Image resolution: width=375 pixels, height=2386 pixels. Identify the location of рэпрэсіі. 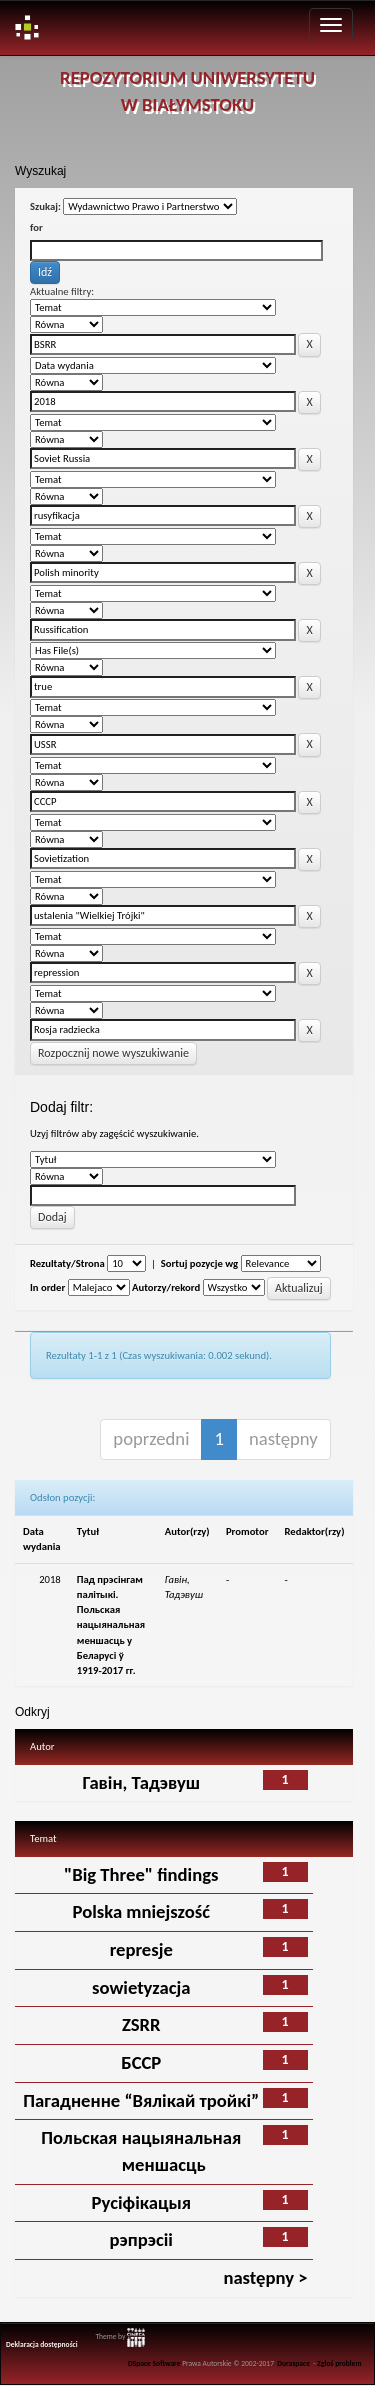
(141, 2239).